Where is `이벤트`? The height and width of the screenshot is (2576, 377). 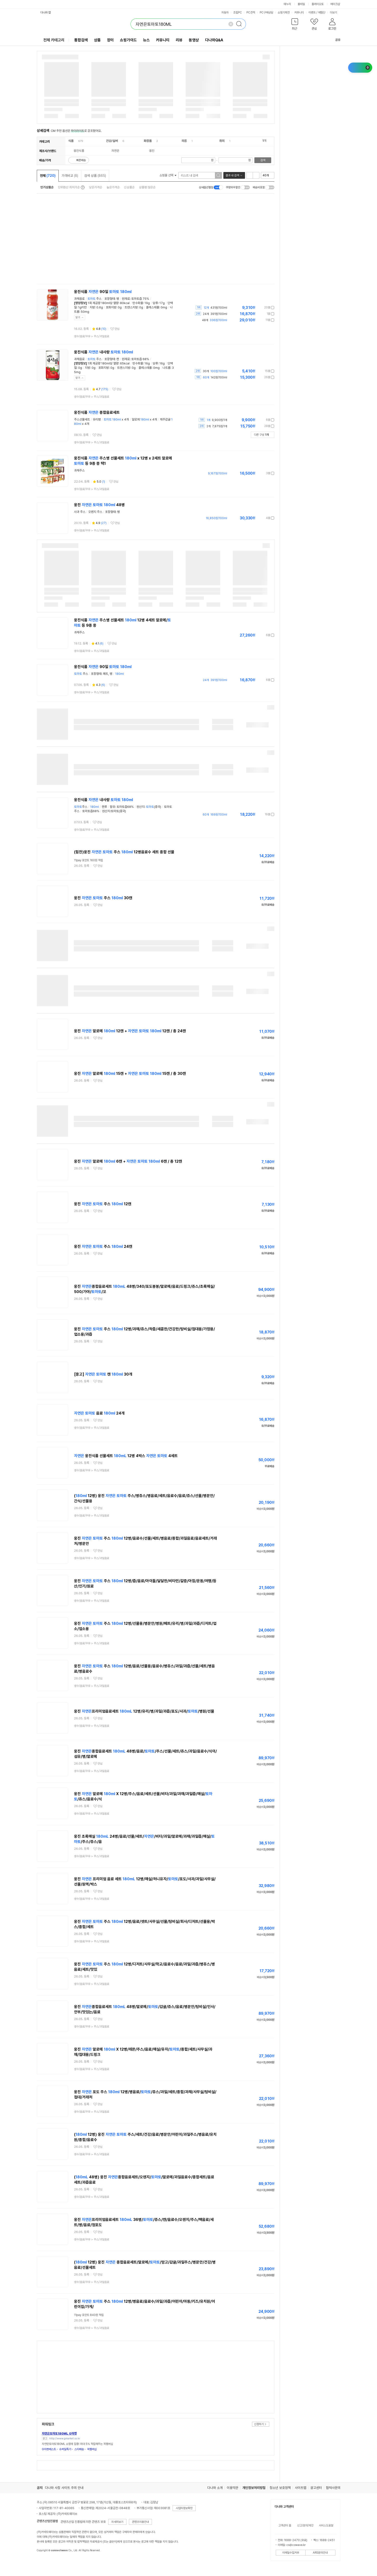 이벤트 is located at coordinates (312, 12).